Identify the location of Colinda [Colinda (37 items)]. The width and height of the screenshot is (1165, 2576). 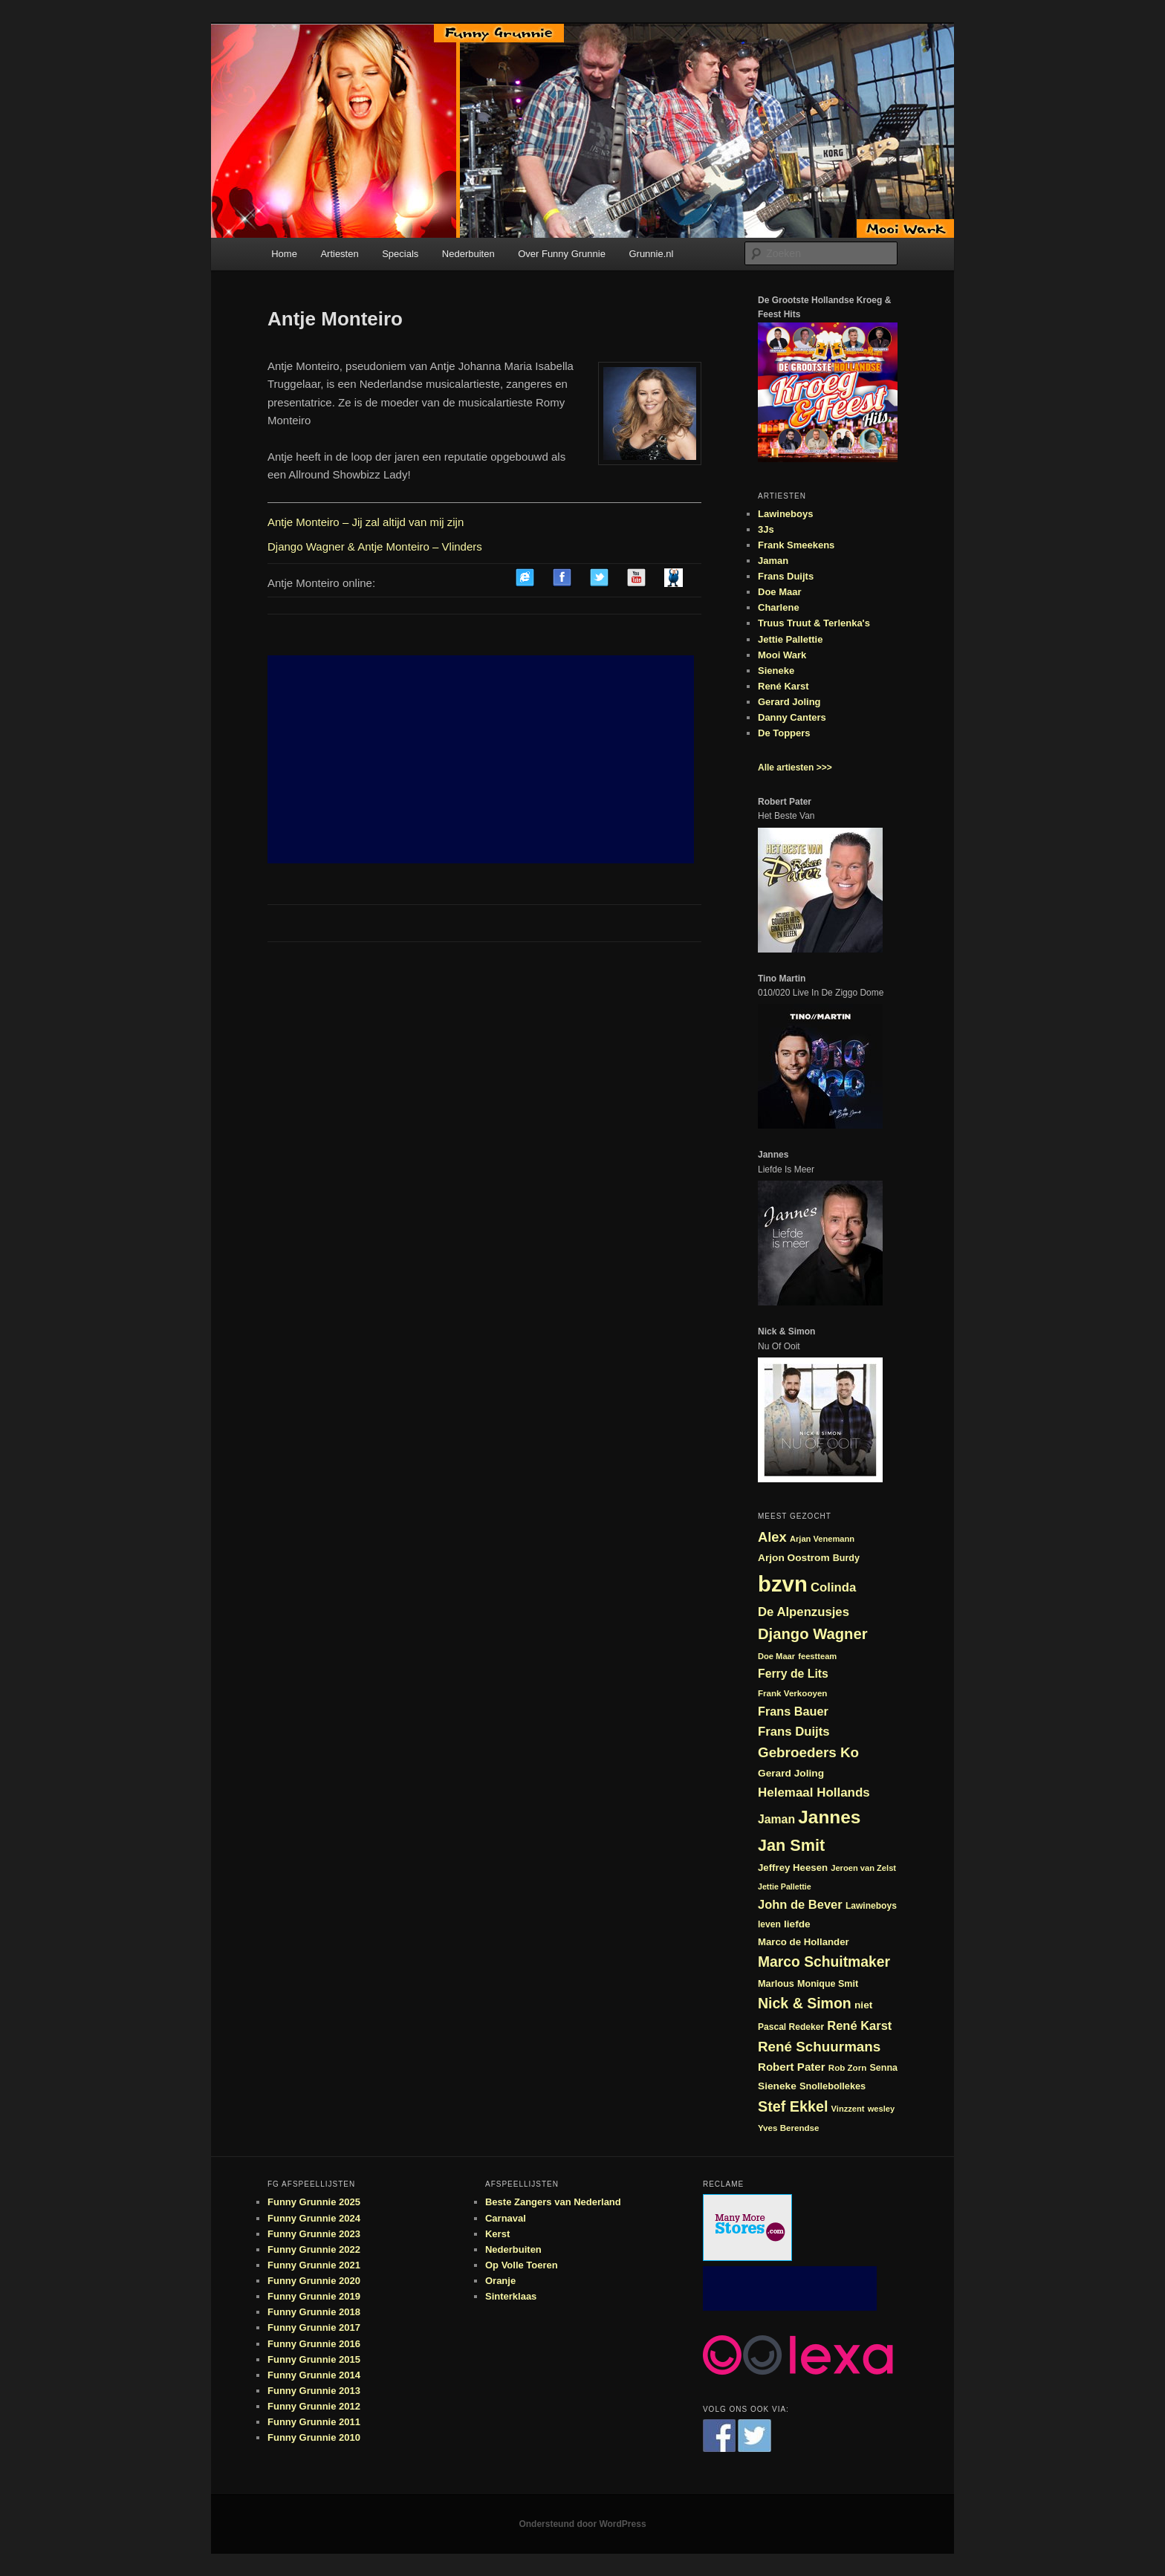
(833, 1587).